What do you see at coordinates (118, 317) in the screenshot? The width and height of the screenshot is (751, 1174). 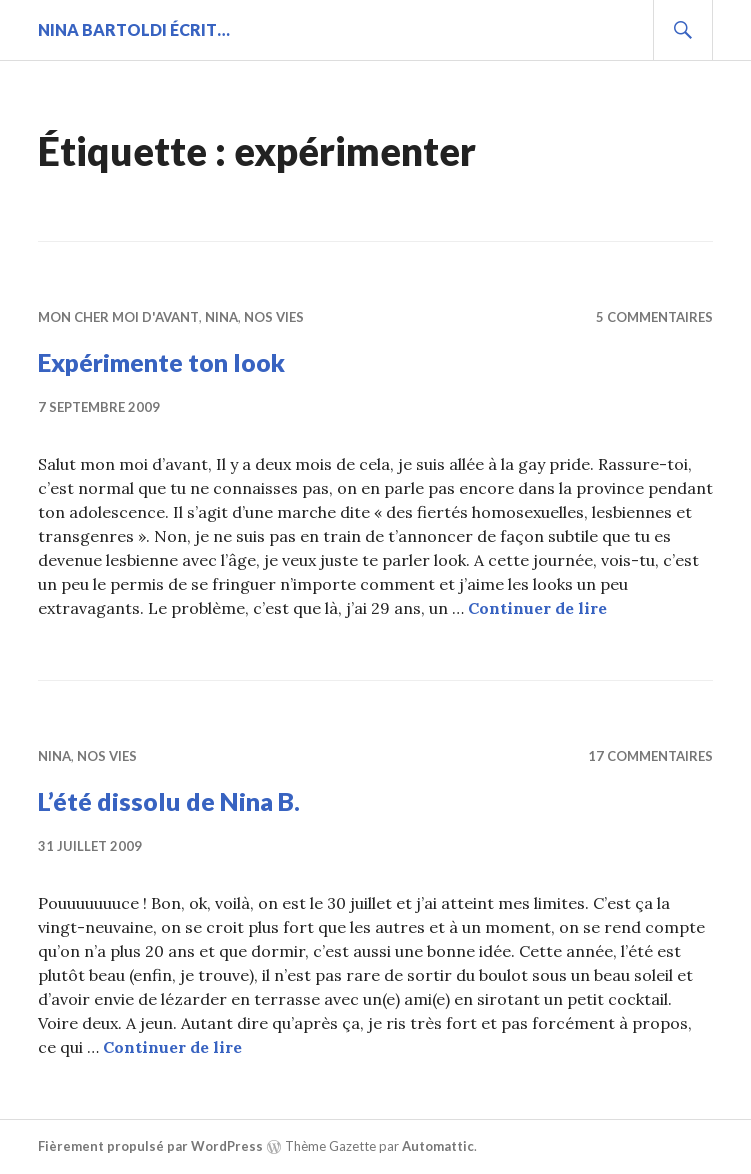 I see `Mon cher moi d'avant` at bounding box center [118, 317].